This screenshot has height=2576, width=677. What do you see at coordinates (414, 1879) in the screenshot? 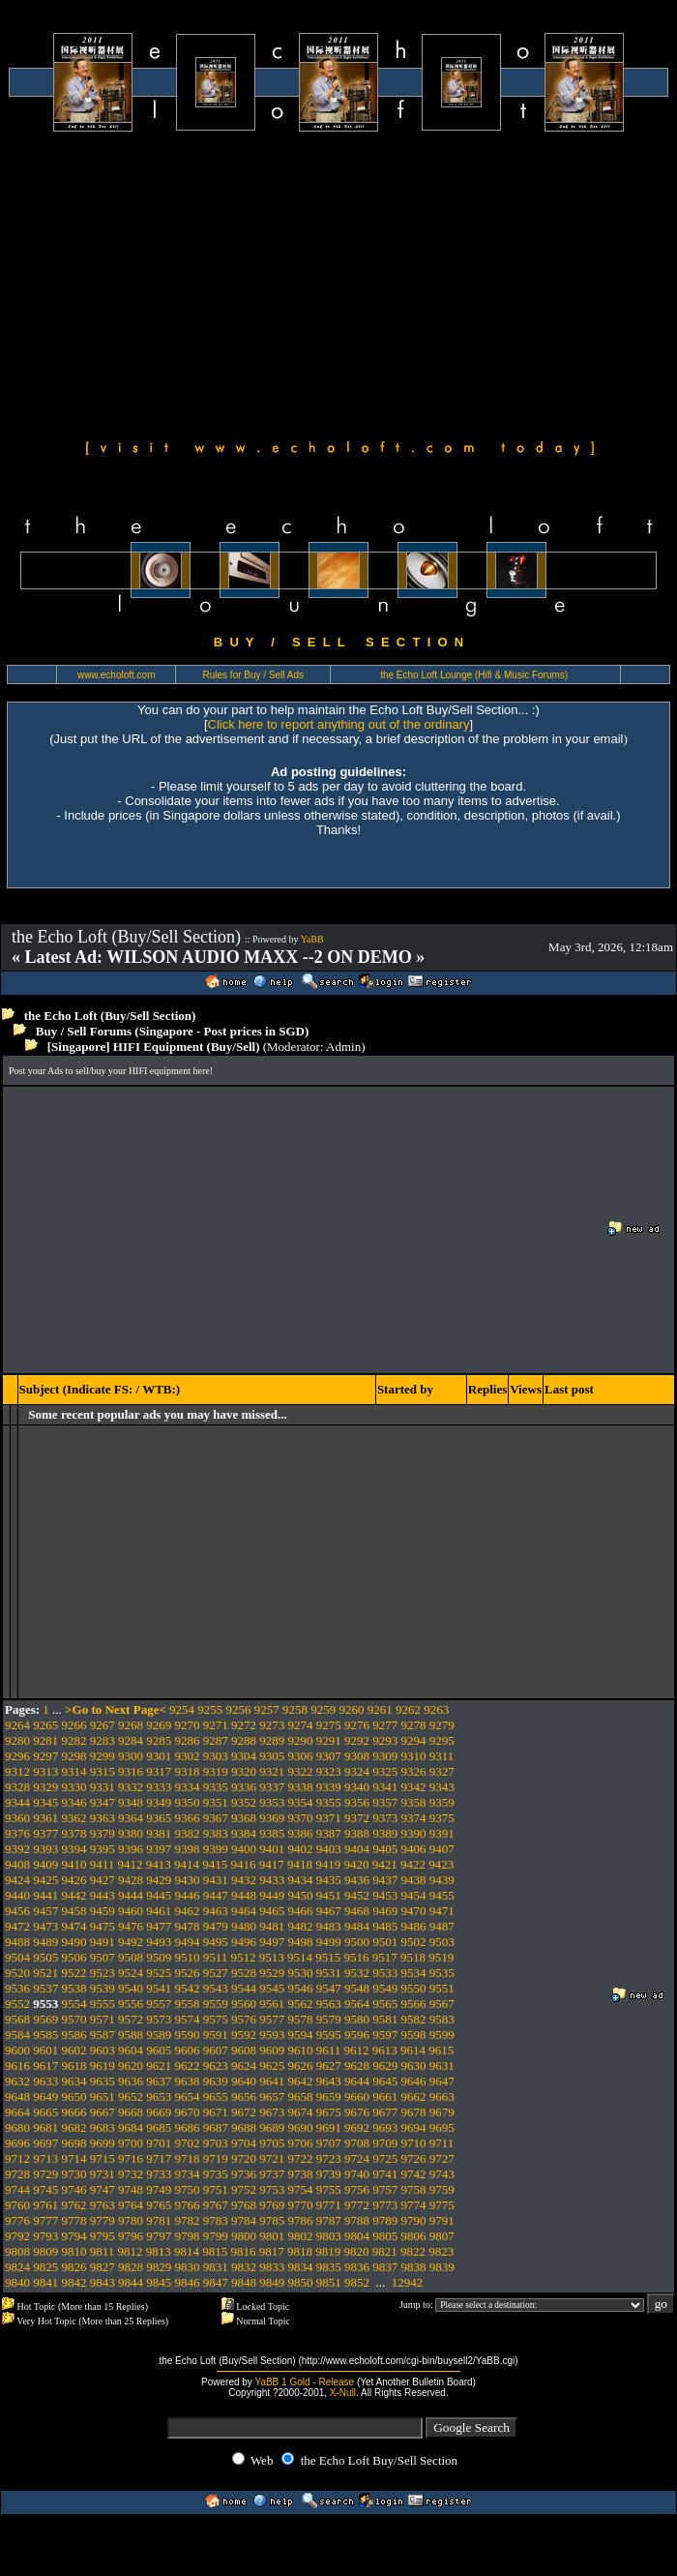
I see `9438` at bounding box center [414, 1879].